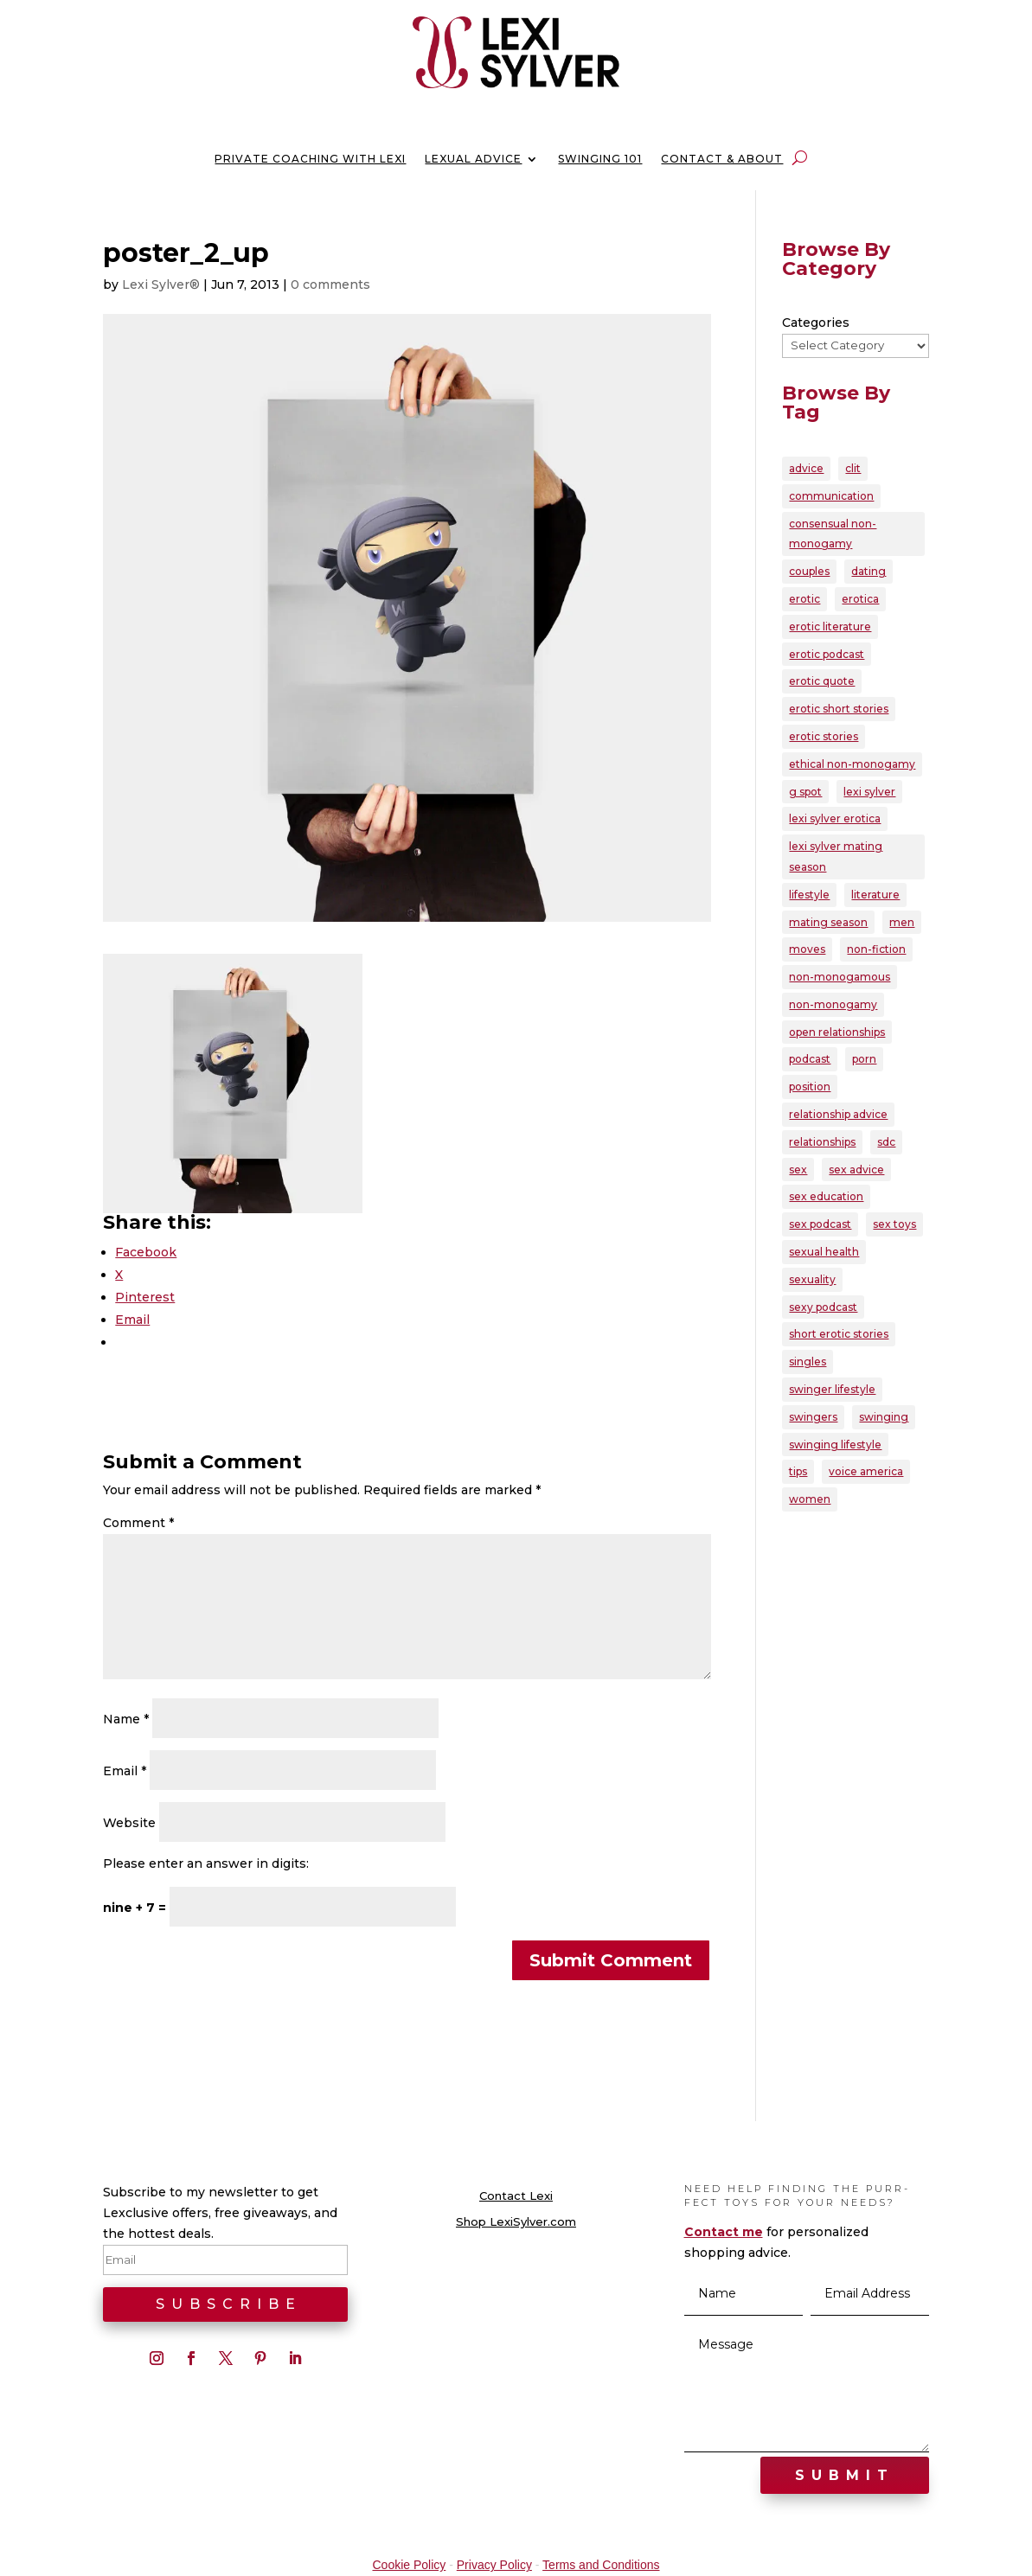 The image size is (1032, 2576). What do you see at coordinates (839, 976) in the screenshot?
I see `non-monogamous [non-monogamous (23 items)]` at bounding box center [839, 976].